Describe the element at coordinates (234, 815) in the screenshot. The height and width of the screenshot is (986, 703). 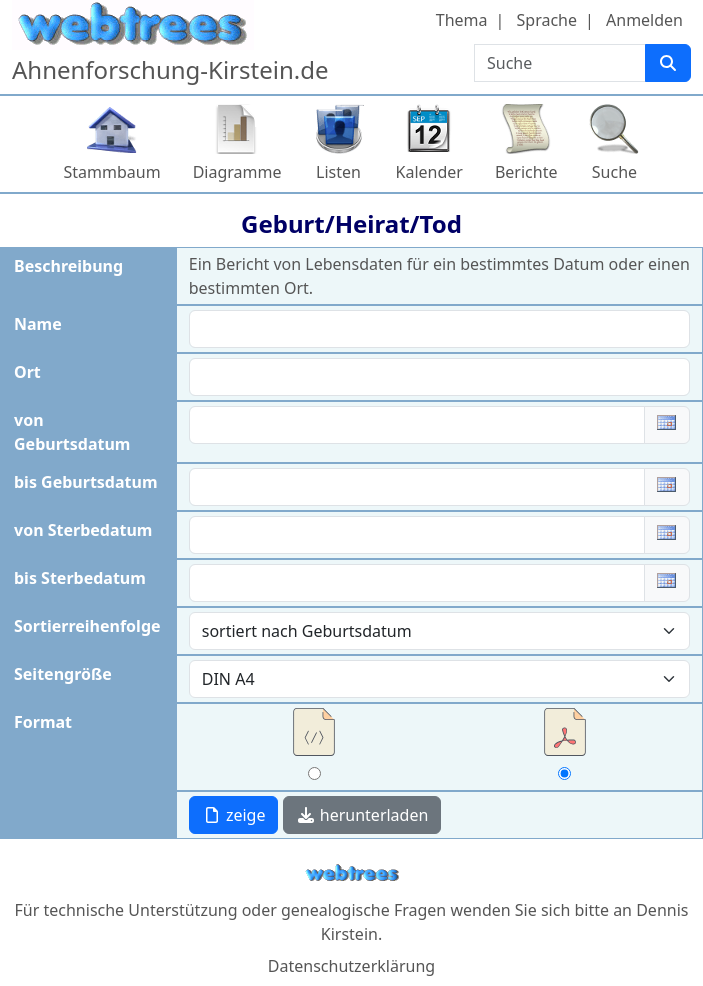
I see `zeige` at that location.